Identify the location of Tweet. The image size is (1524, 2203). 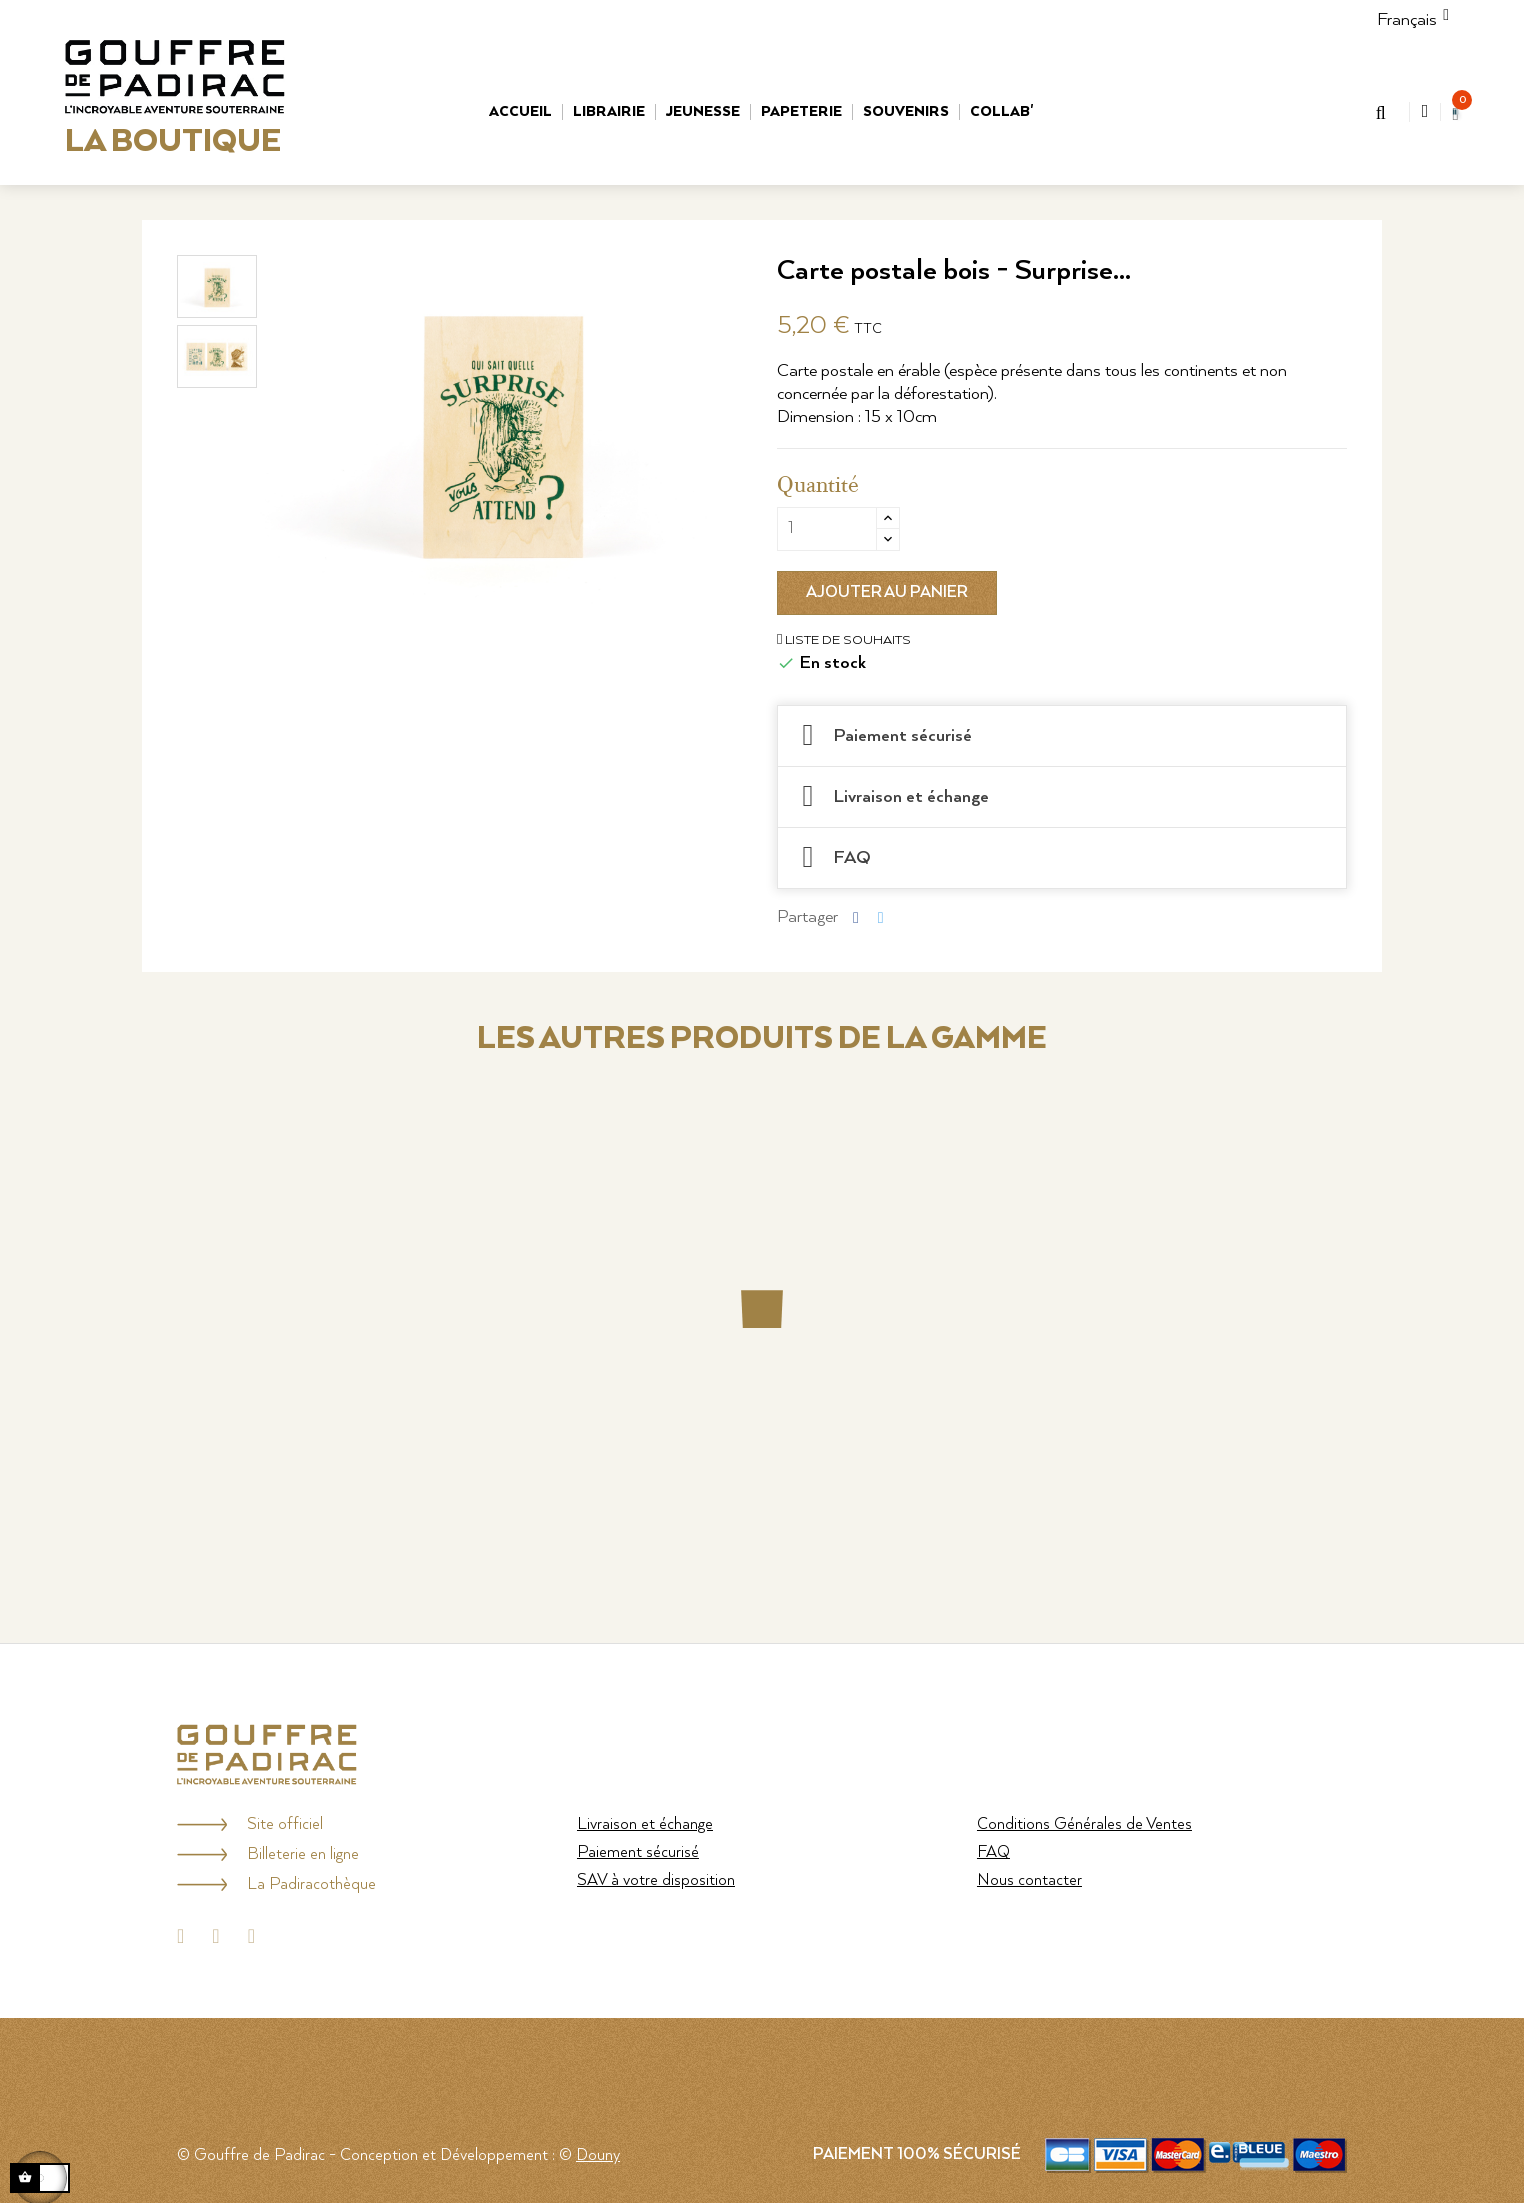
(881, 916).